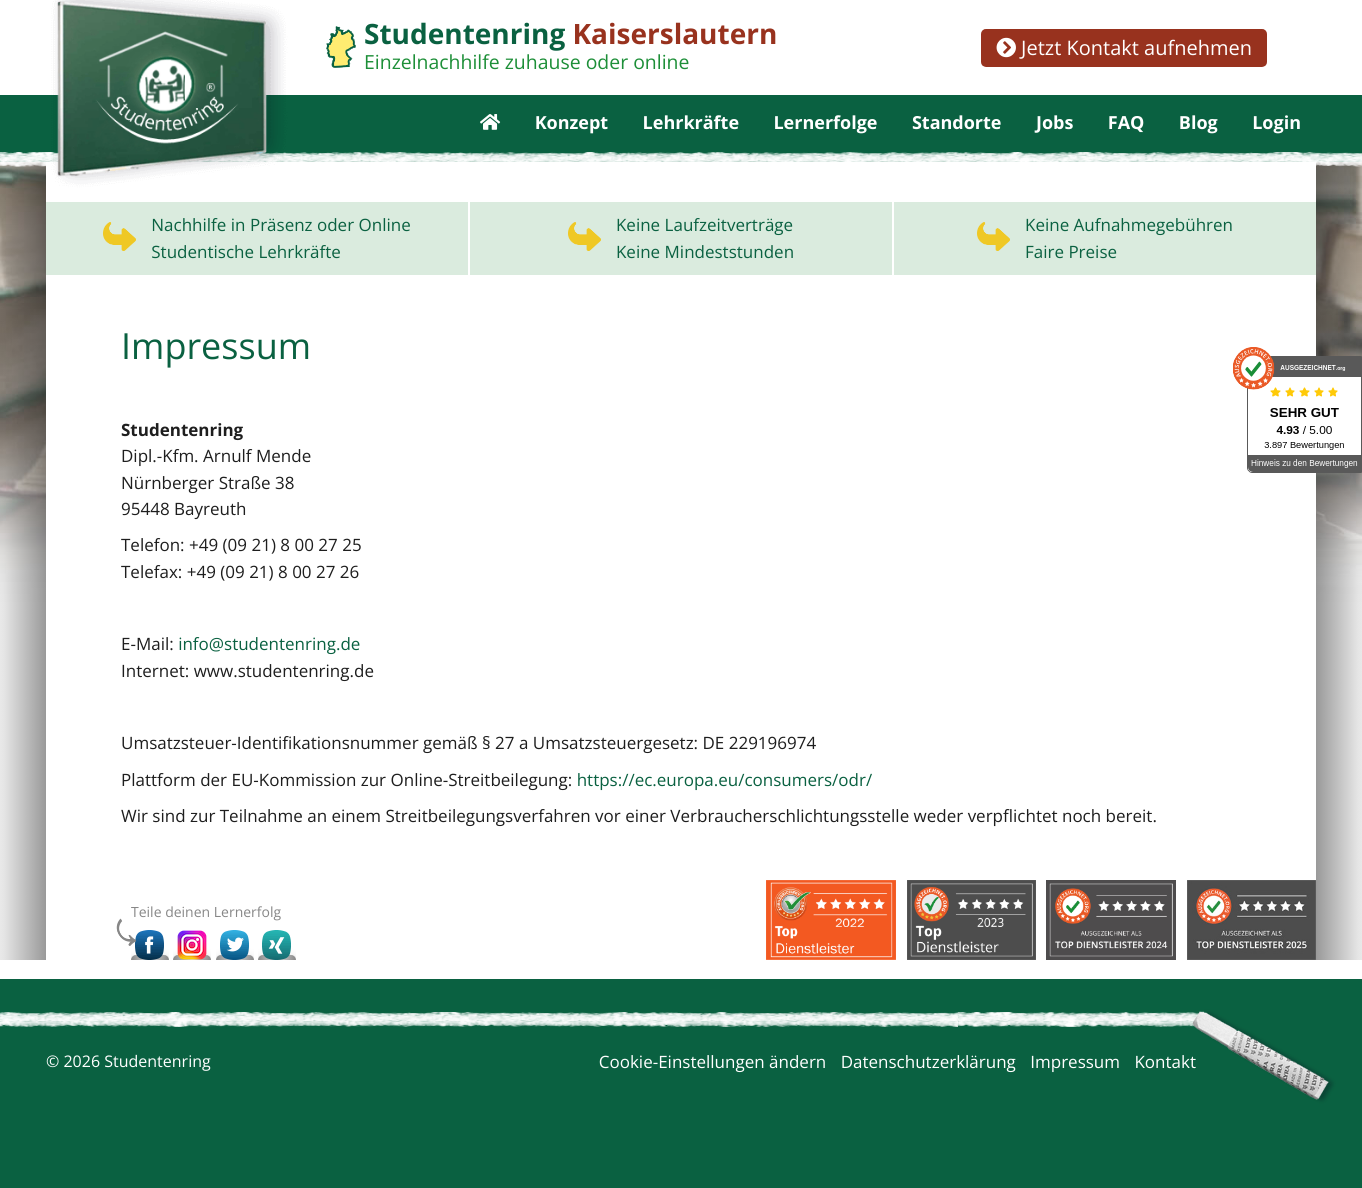 This screenshot has width=1362, height=1188. What do you see at coordinates (691, 140) in the screenshot?
I see `Lehrkräfte` at bounding box center [691, 140].